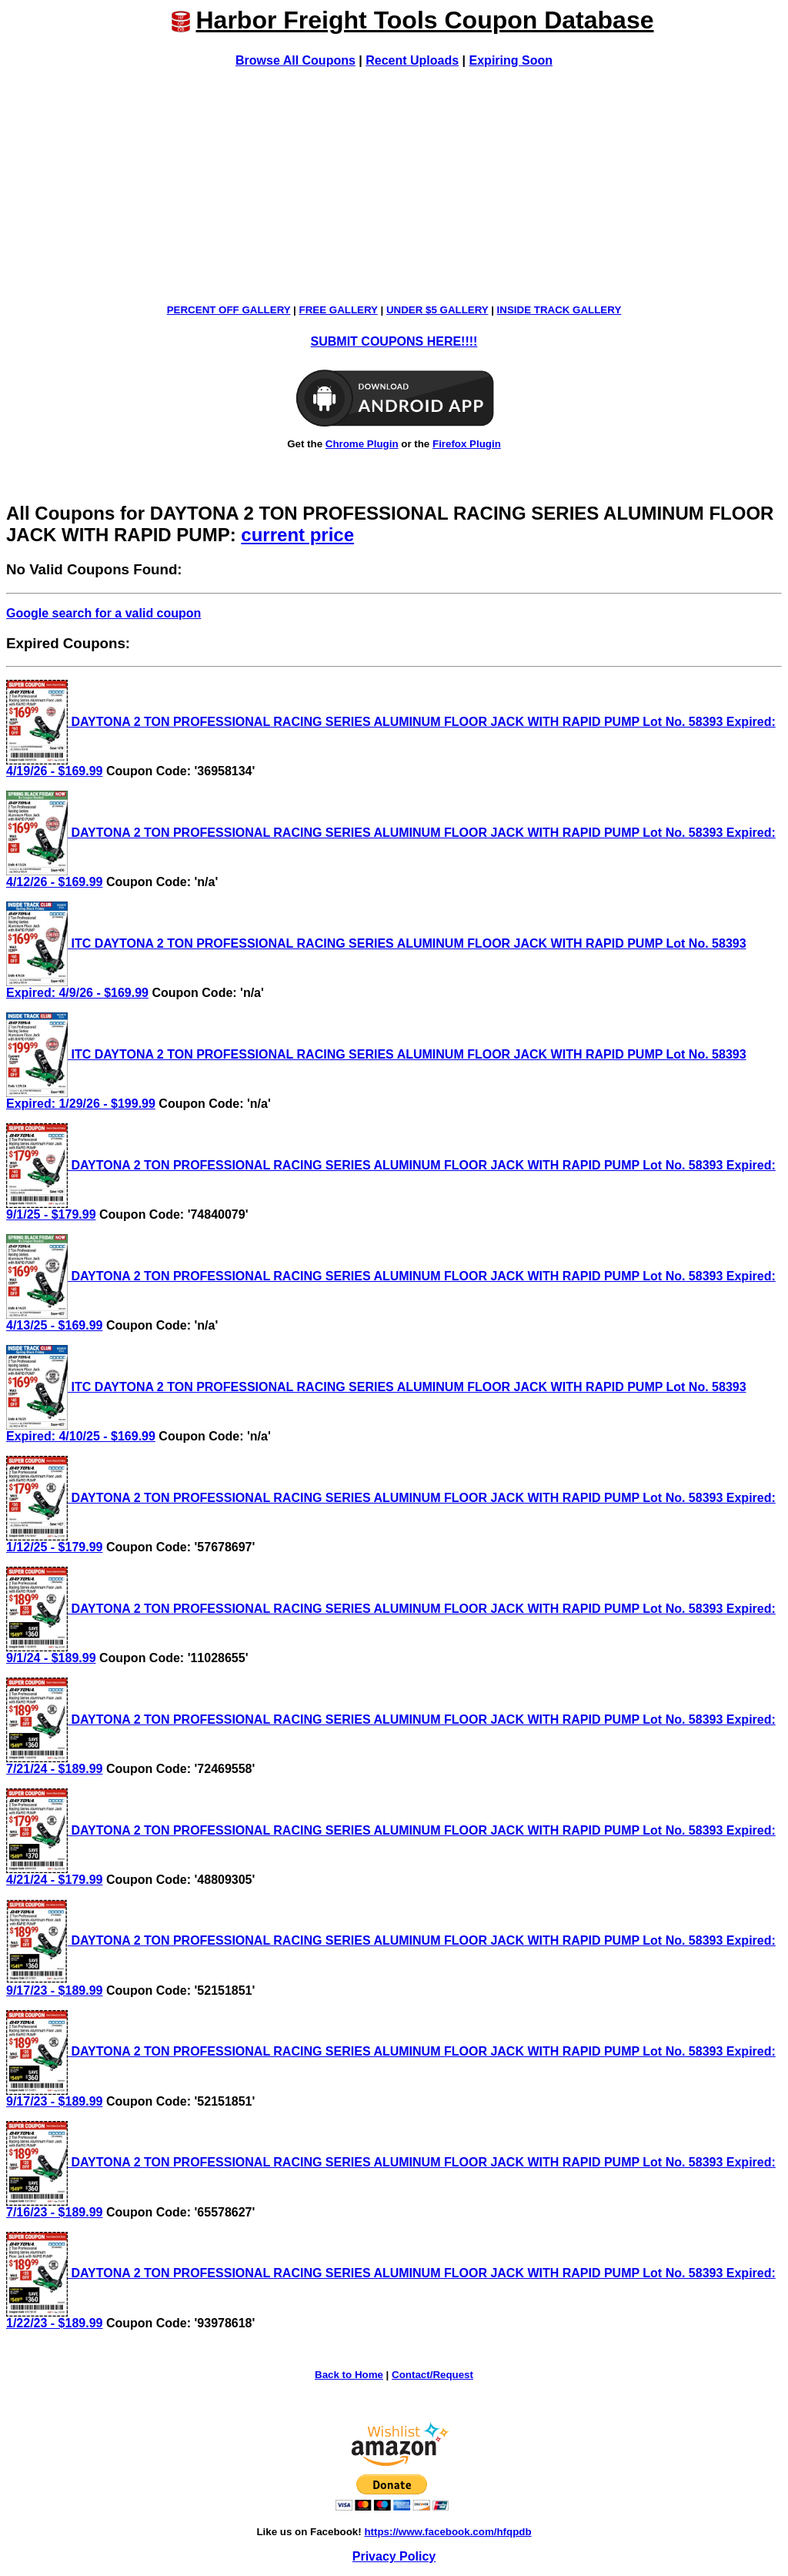 The height and width of the screenshot is (2576, 788). Describe the element at coordinates (229, 310) in the screenshot. I see `PERCENT OFF GALLERY` at that location.